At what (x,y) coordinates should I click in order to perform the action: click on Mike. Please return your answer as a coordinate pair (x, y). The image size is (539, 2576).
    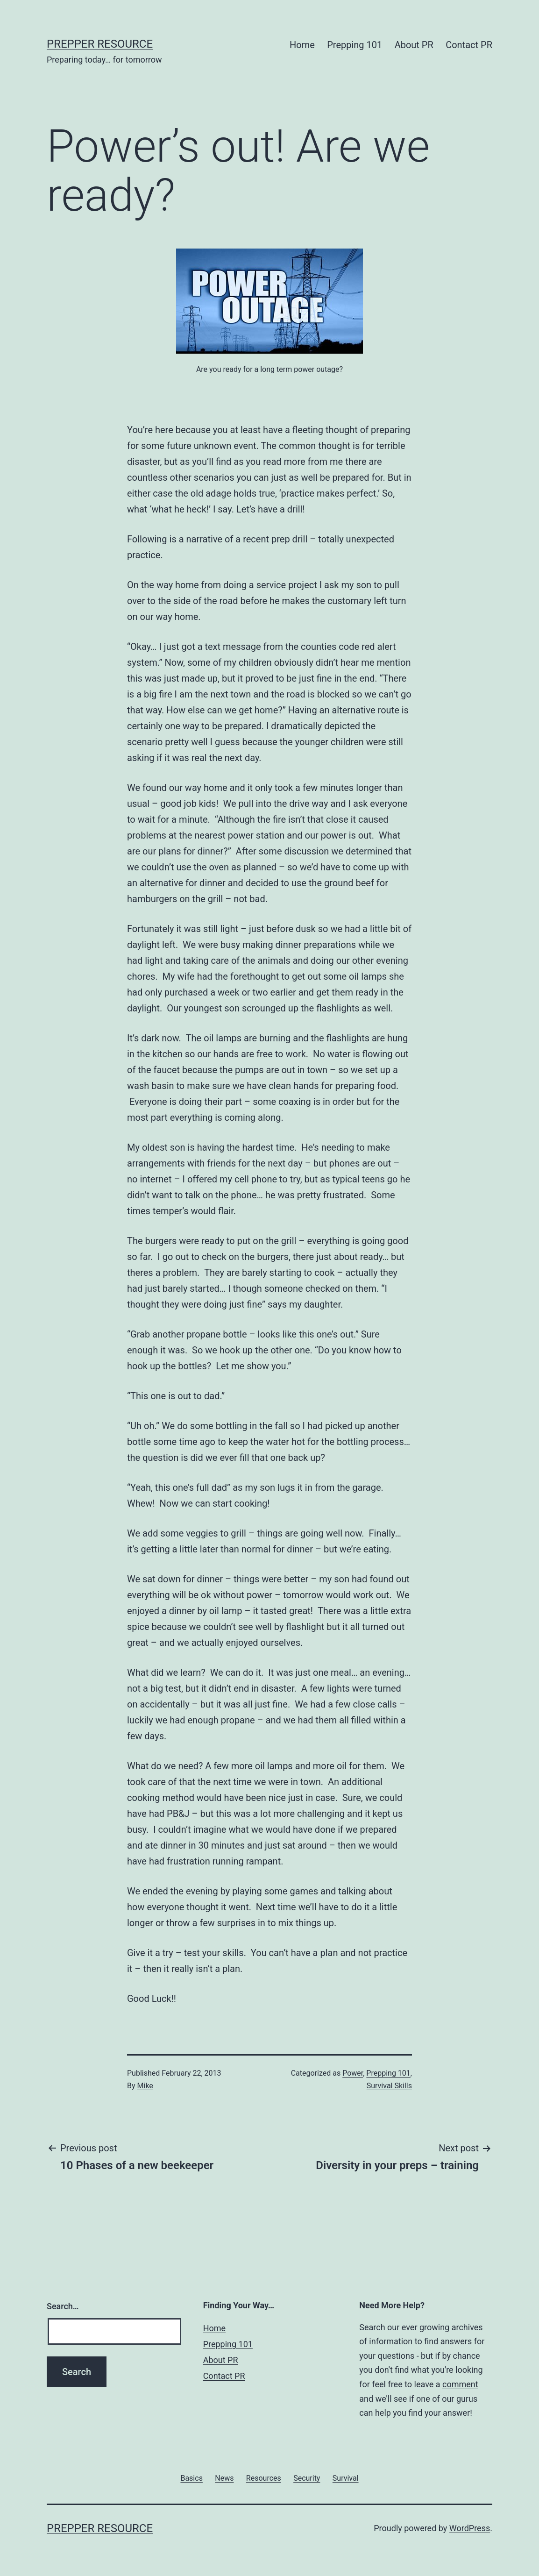
    Looking at the image, I should click on (145, 2085).